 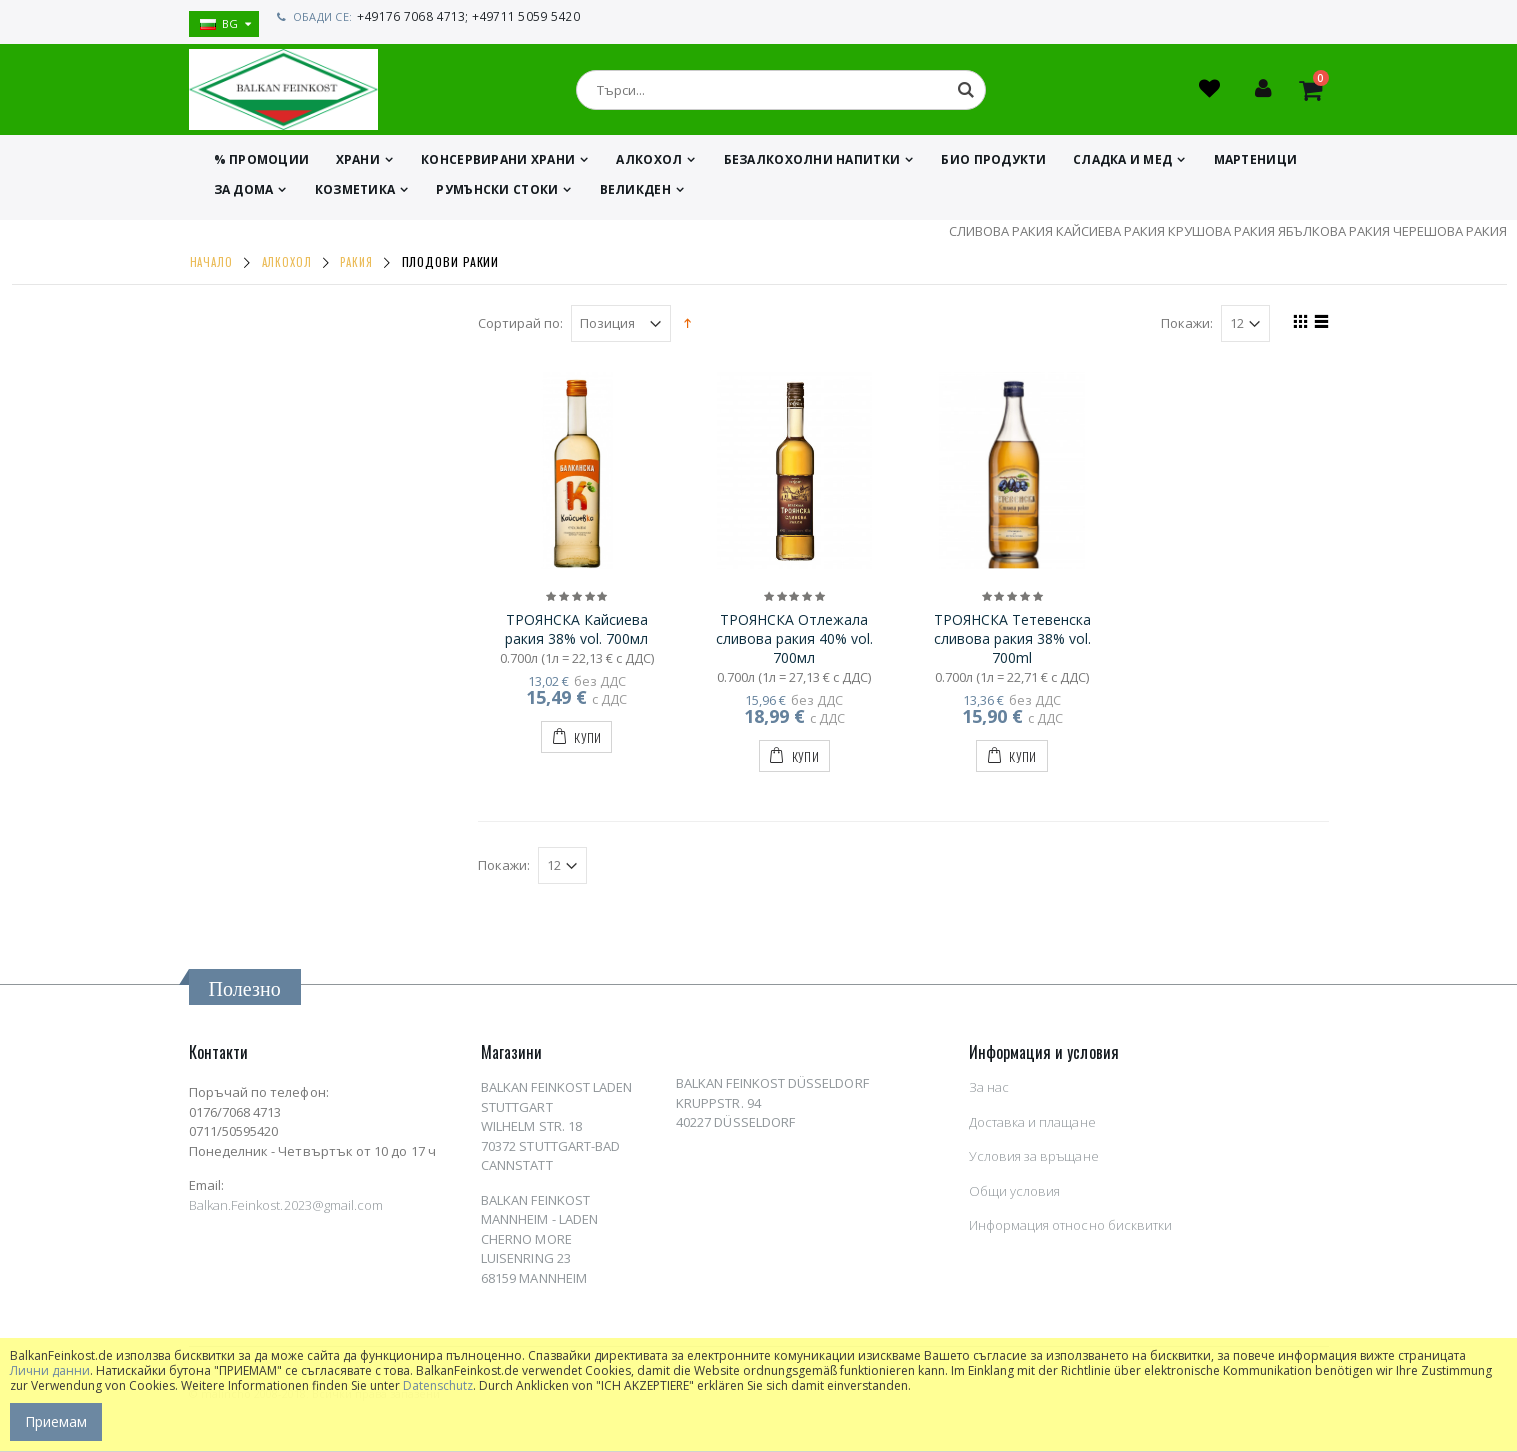 What do you see at coordinates (1187, 328) in the screenshot?
I see `Покажи:` at bounding box center [1187, 328].